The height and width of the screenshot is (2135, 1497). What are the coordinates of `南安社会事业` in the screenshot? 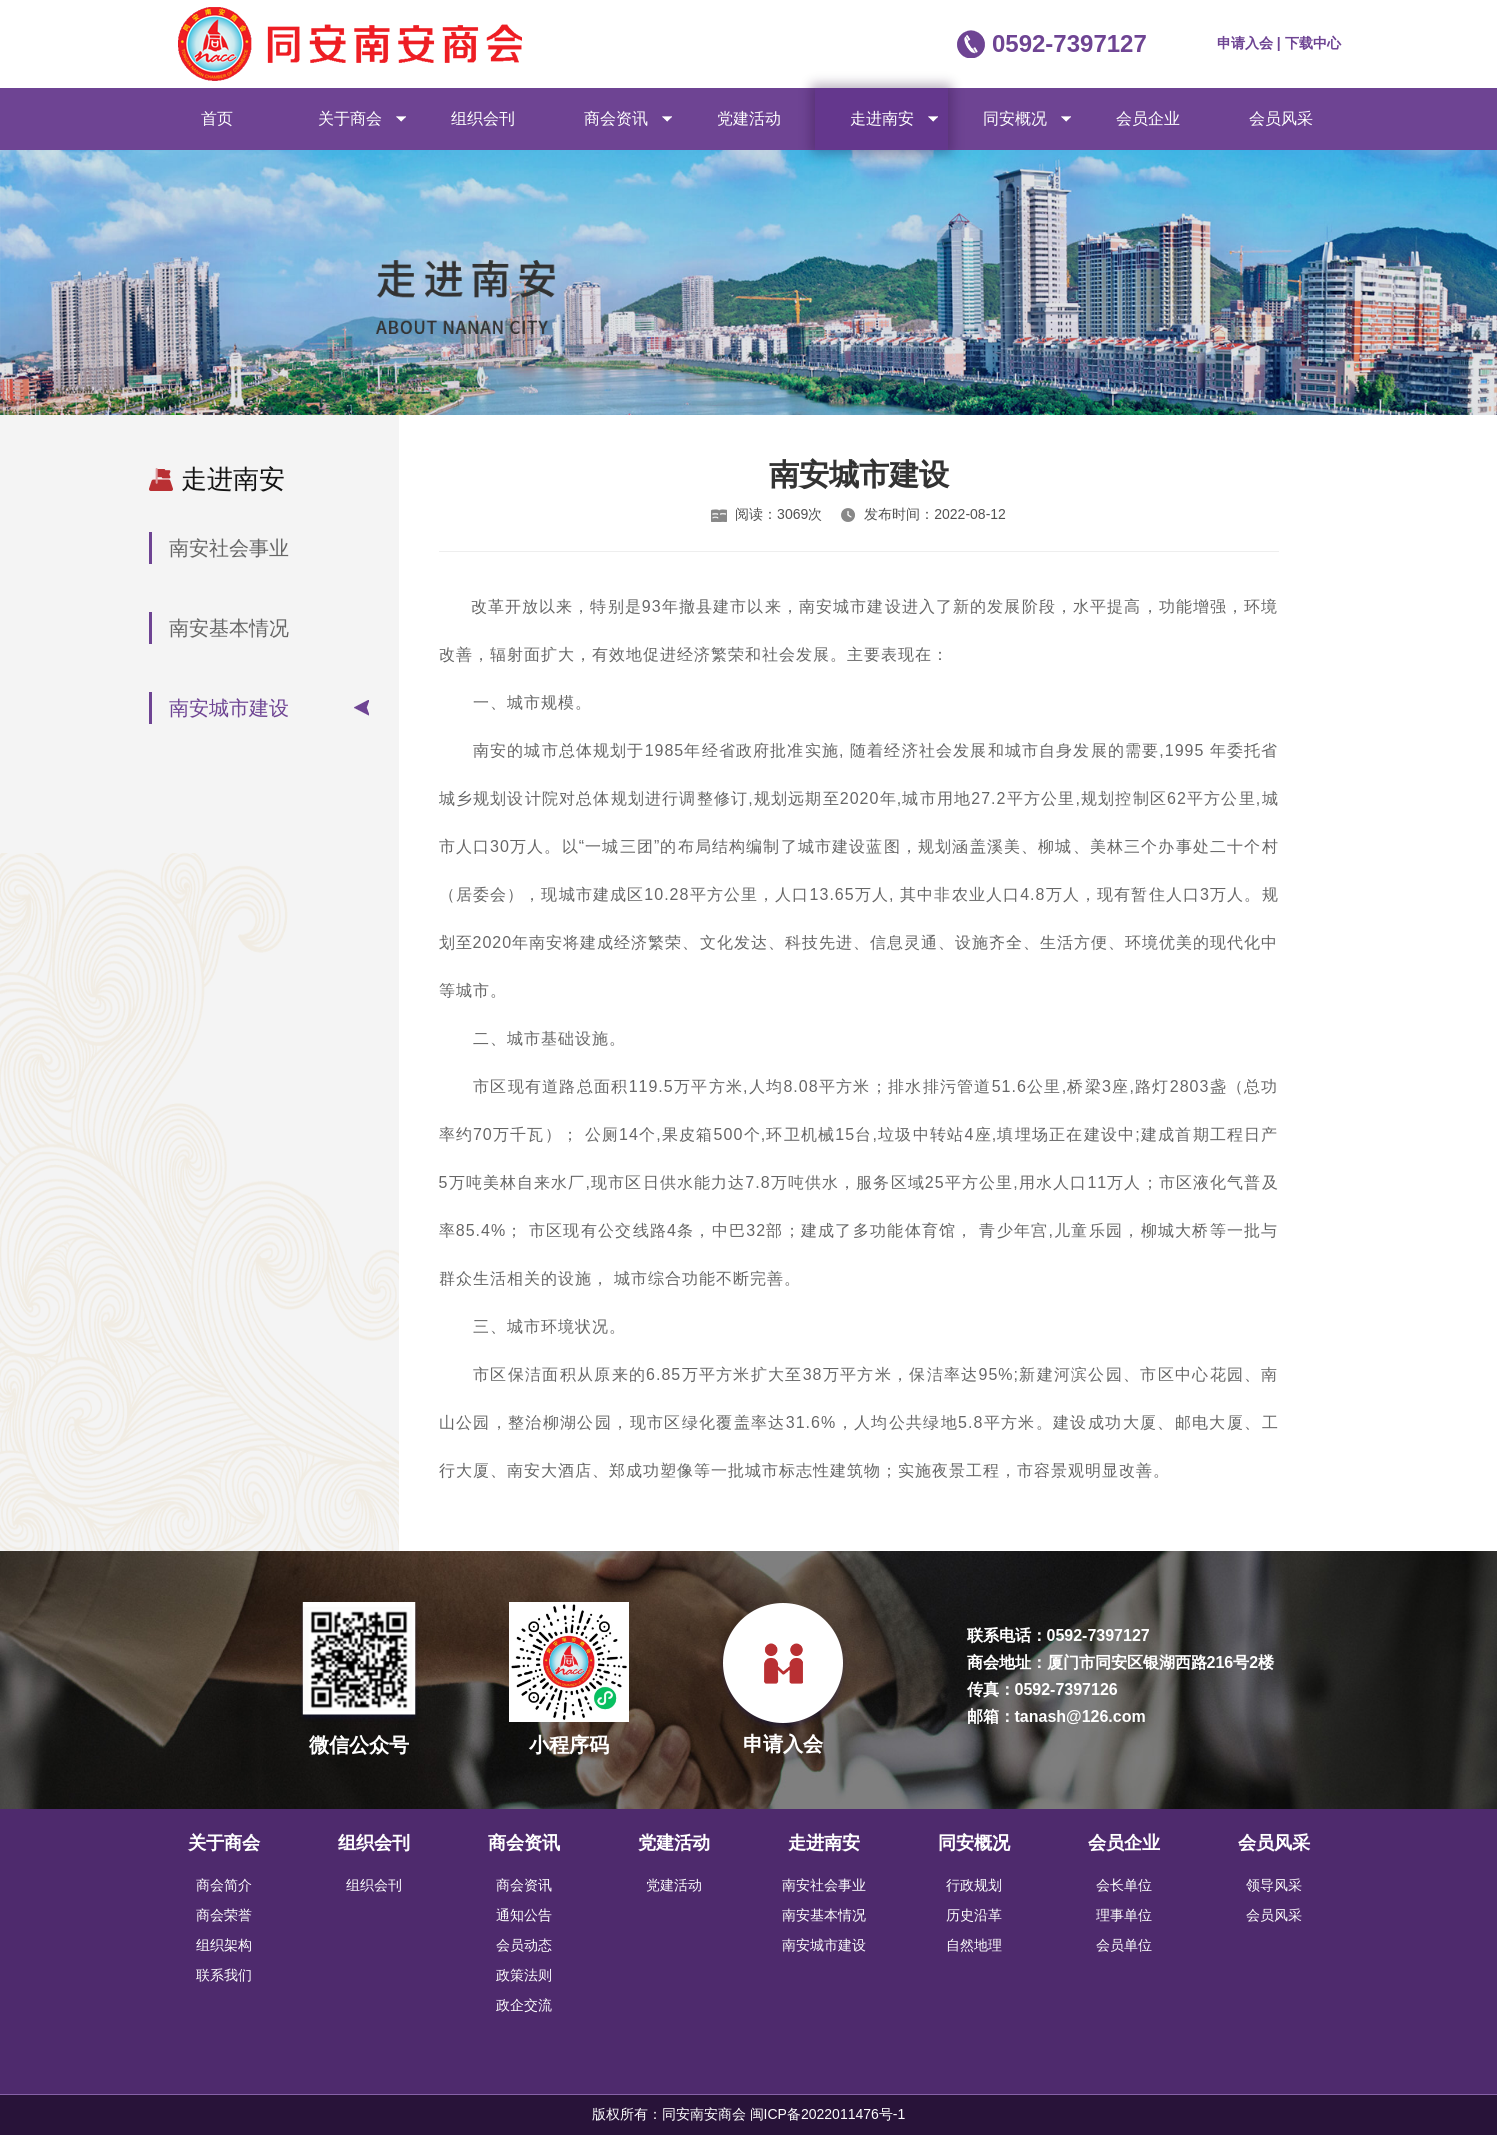 It's located at (229, 548).